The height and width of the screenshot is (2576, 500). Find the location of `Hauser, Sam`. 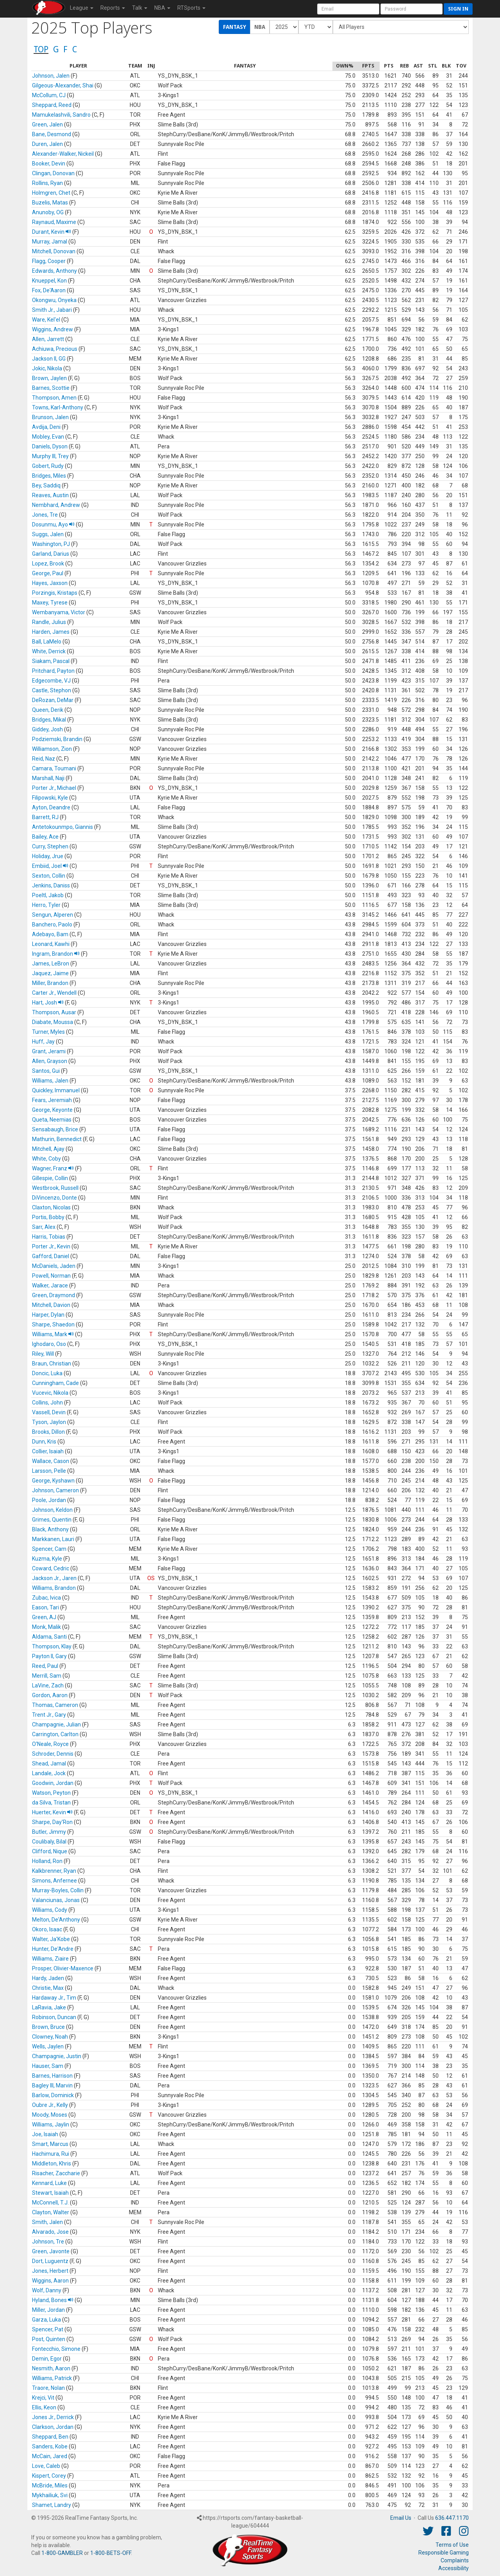

Hauser, Sam is located at coordinates (47, 2066).